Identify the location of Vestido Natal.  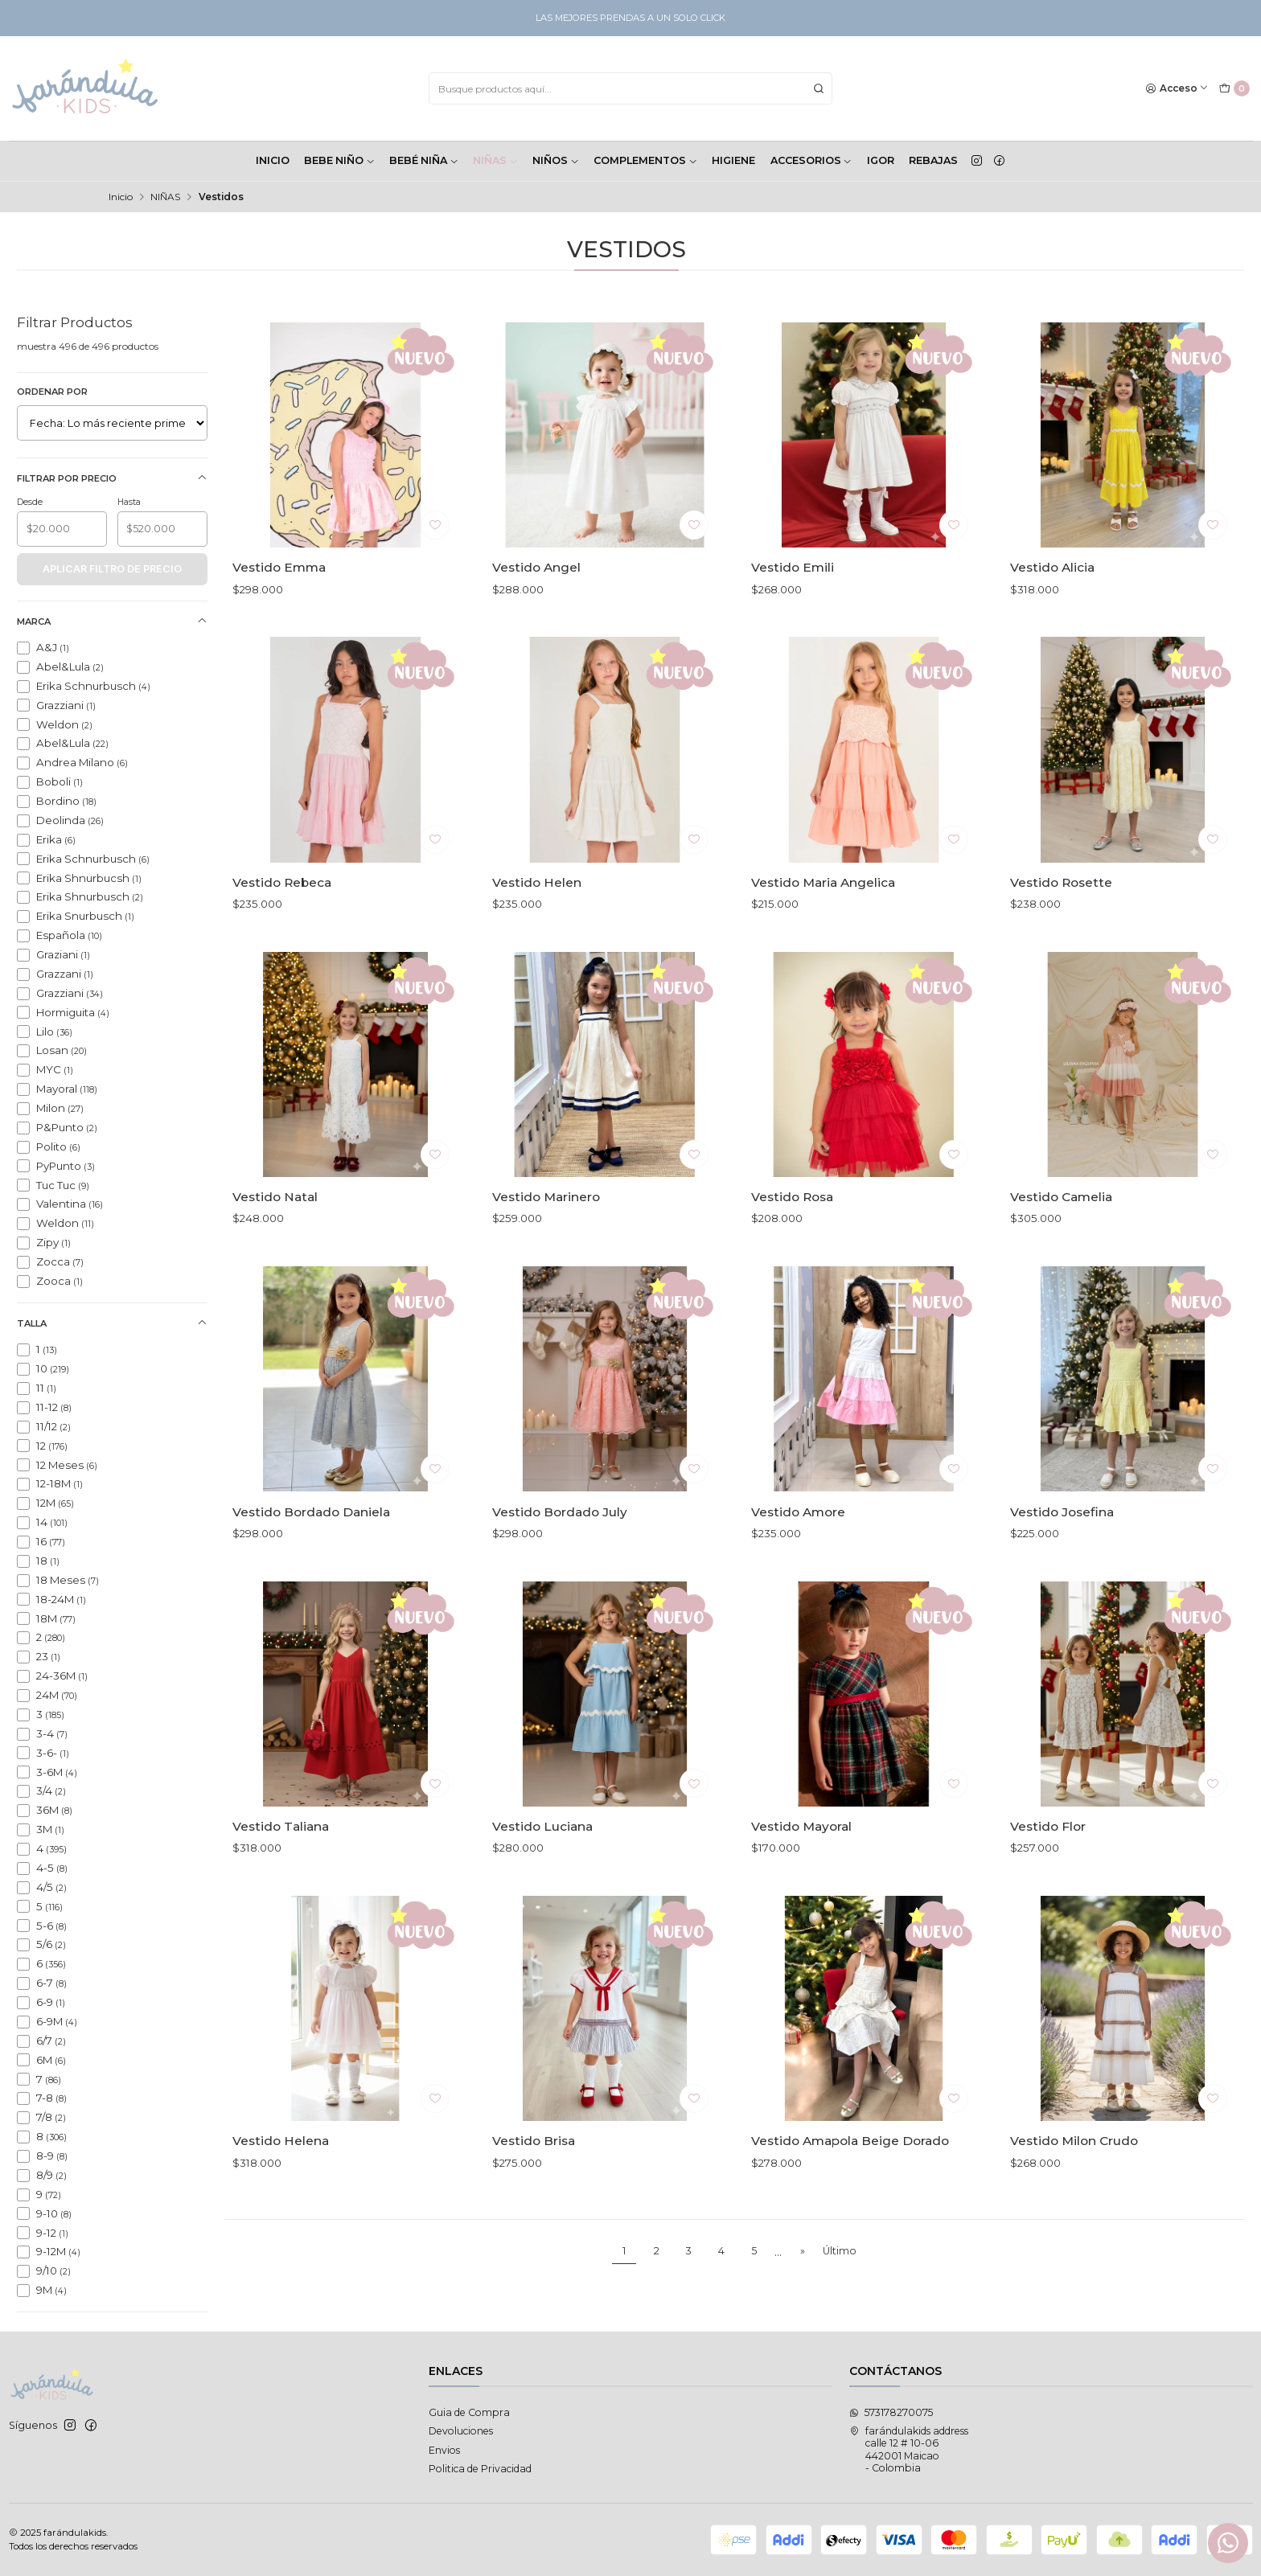
(275, 1266).